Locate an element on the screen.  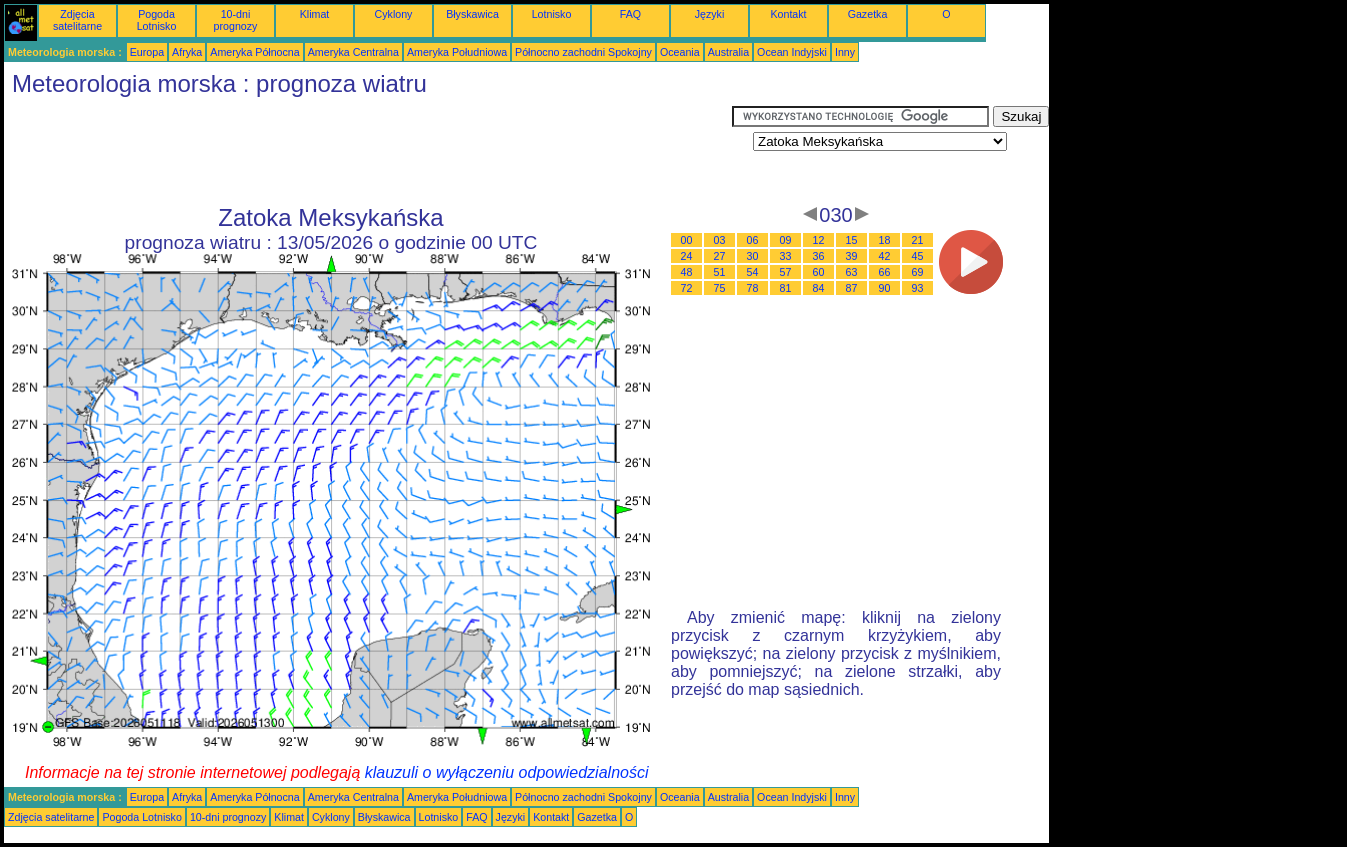
Języki is located at coordinates (710, 14).